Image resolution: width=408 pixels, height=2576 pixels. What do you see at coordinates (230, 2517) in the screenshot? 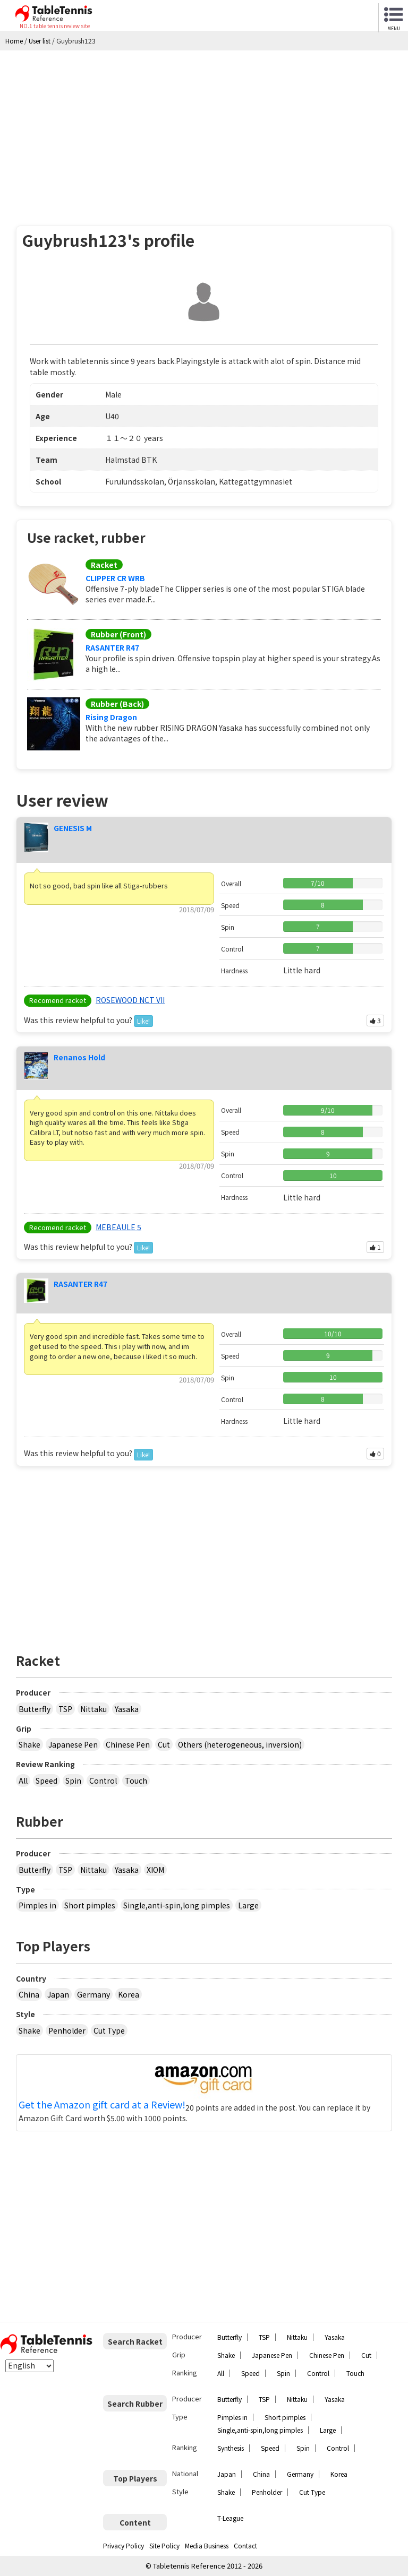
I see `T-League` at bounding box center [230, 2517].